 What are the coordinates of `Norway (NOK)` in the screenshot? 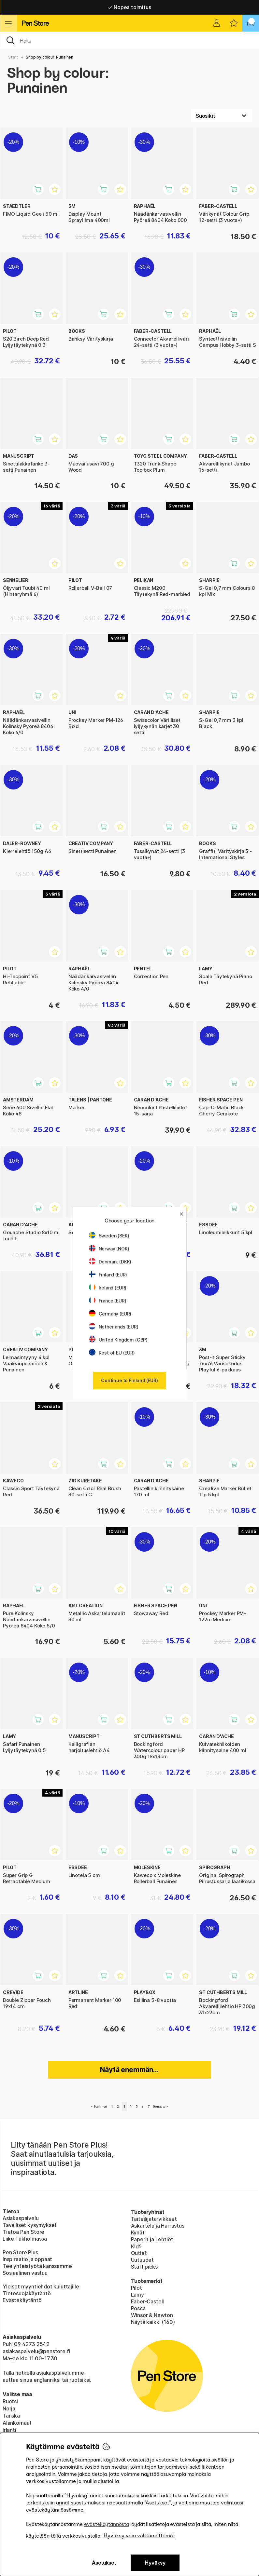 It's located at (109, 1248).